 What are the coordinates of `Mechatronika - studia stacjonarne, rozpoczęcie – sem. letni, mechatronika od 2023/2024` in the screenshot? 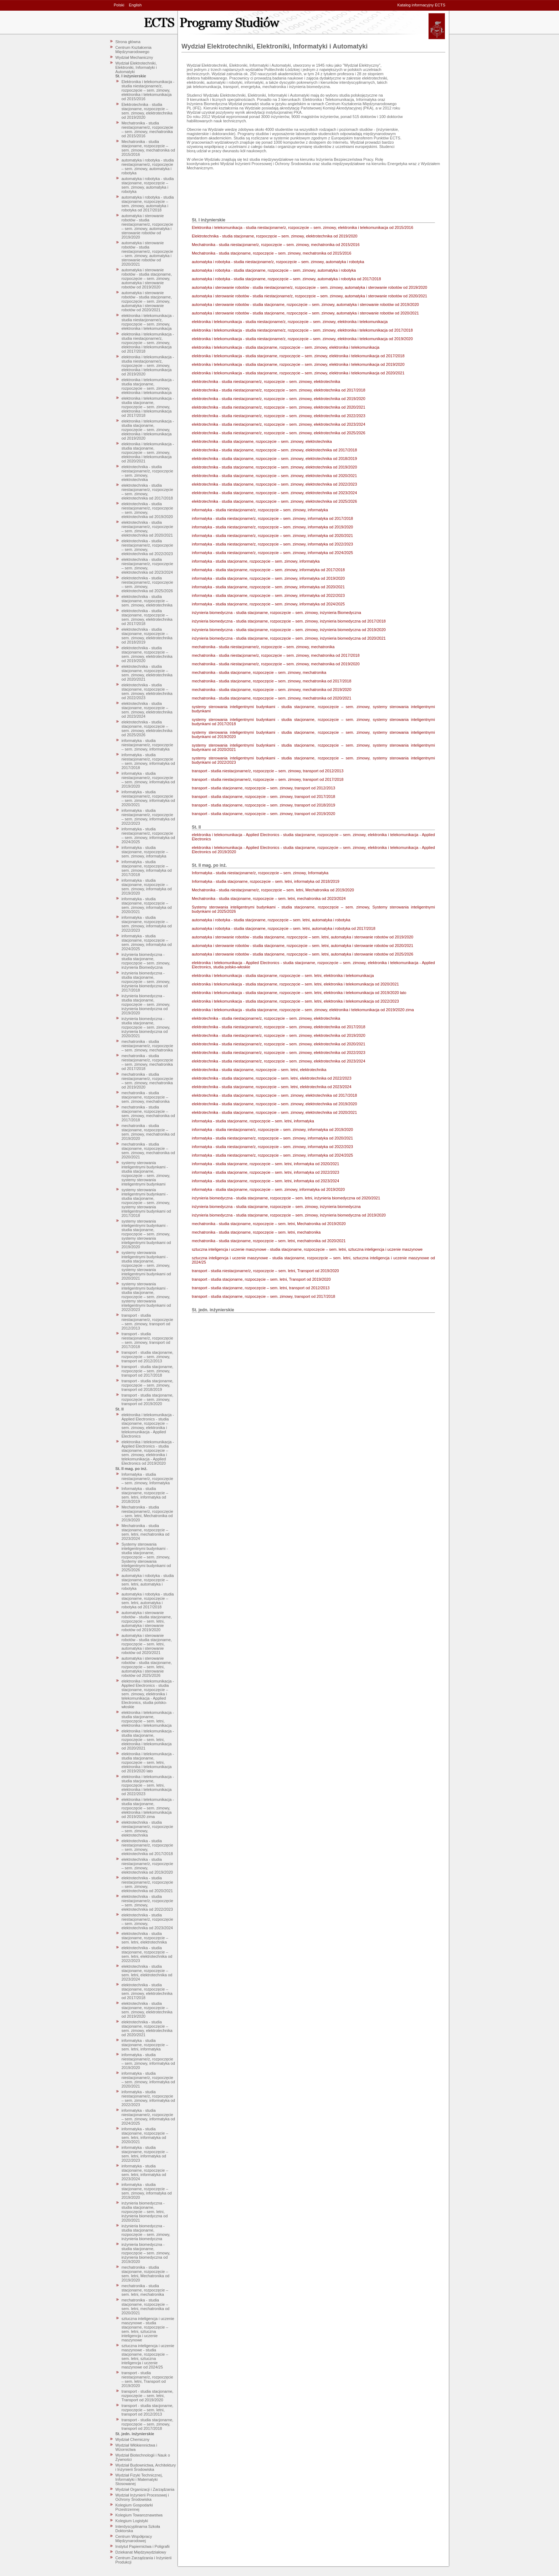 It's located at (146, 1532).